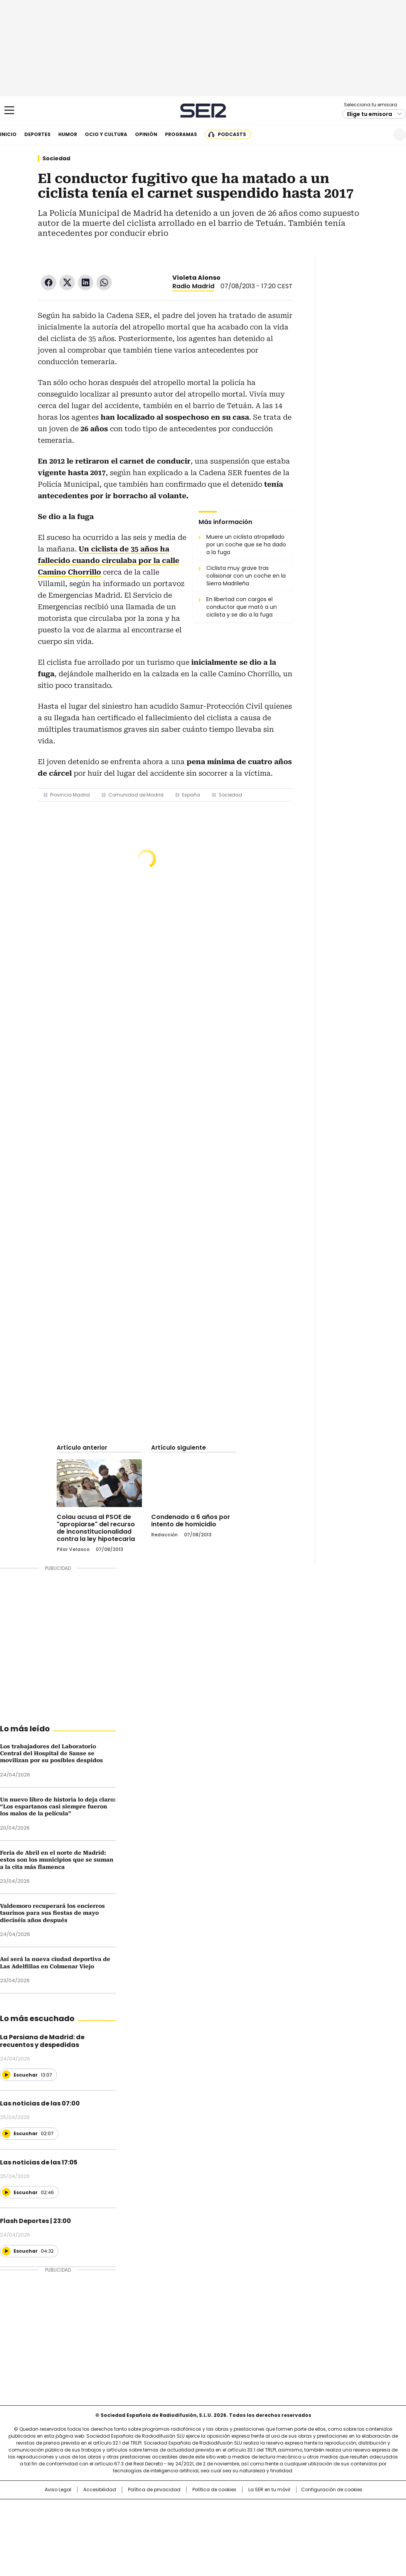 The width and height of the screenshot is (406, 2576). What do you see at coordinates (111, 2509) in the screenshot?
I see `El PAÍS` at bounding box center [111, 2509].